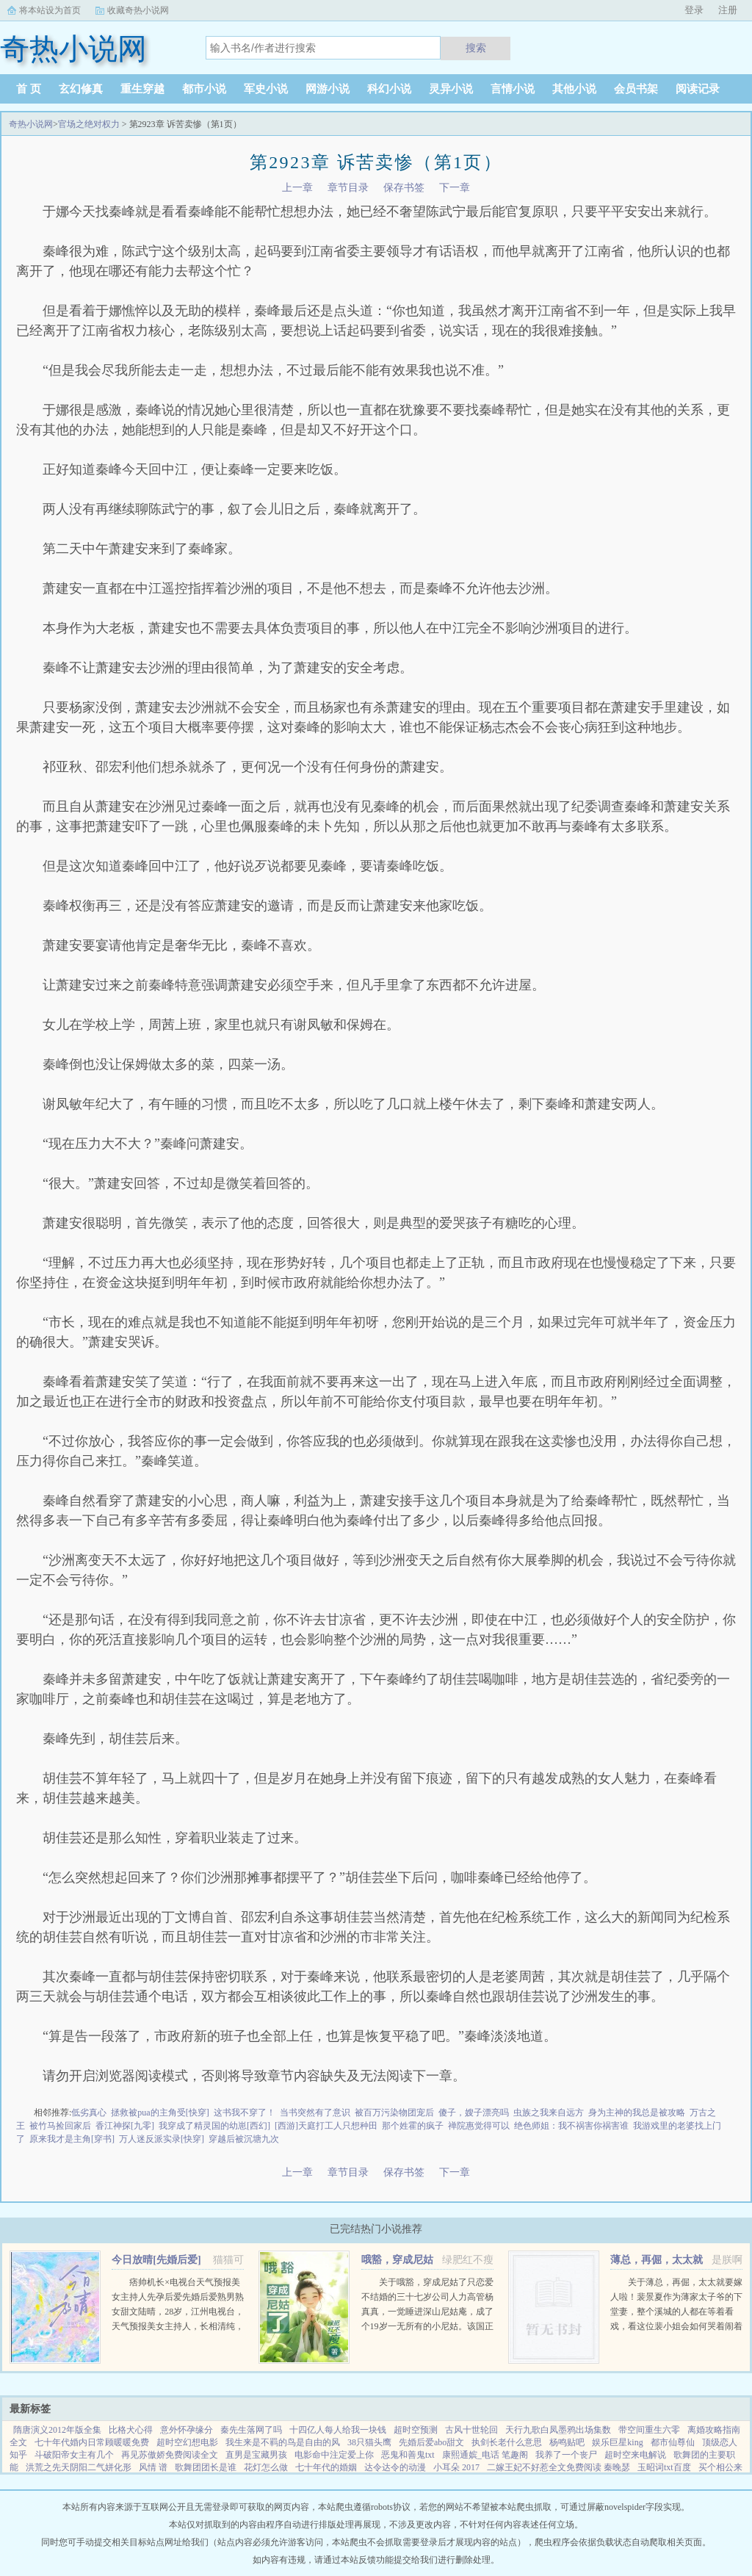 This screenshot has width=752, height=2576. I want to click on 傻子，嫂子漂亮吗, so click(473, 2112).